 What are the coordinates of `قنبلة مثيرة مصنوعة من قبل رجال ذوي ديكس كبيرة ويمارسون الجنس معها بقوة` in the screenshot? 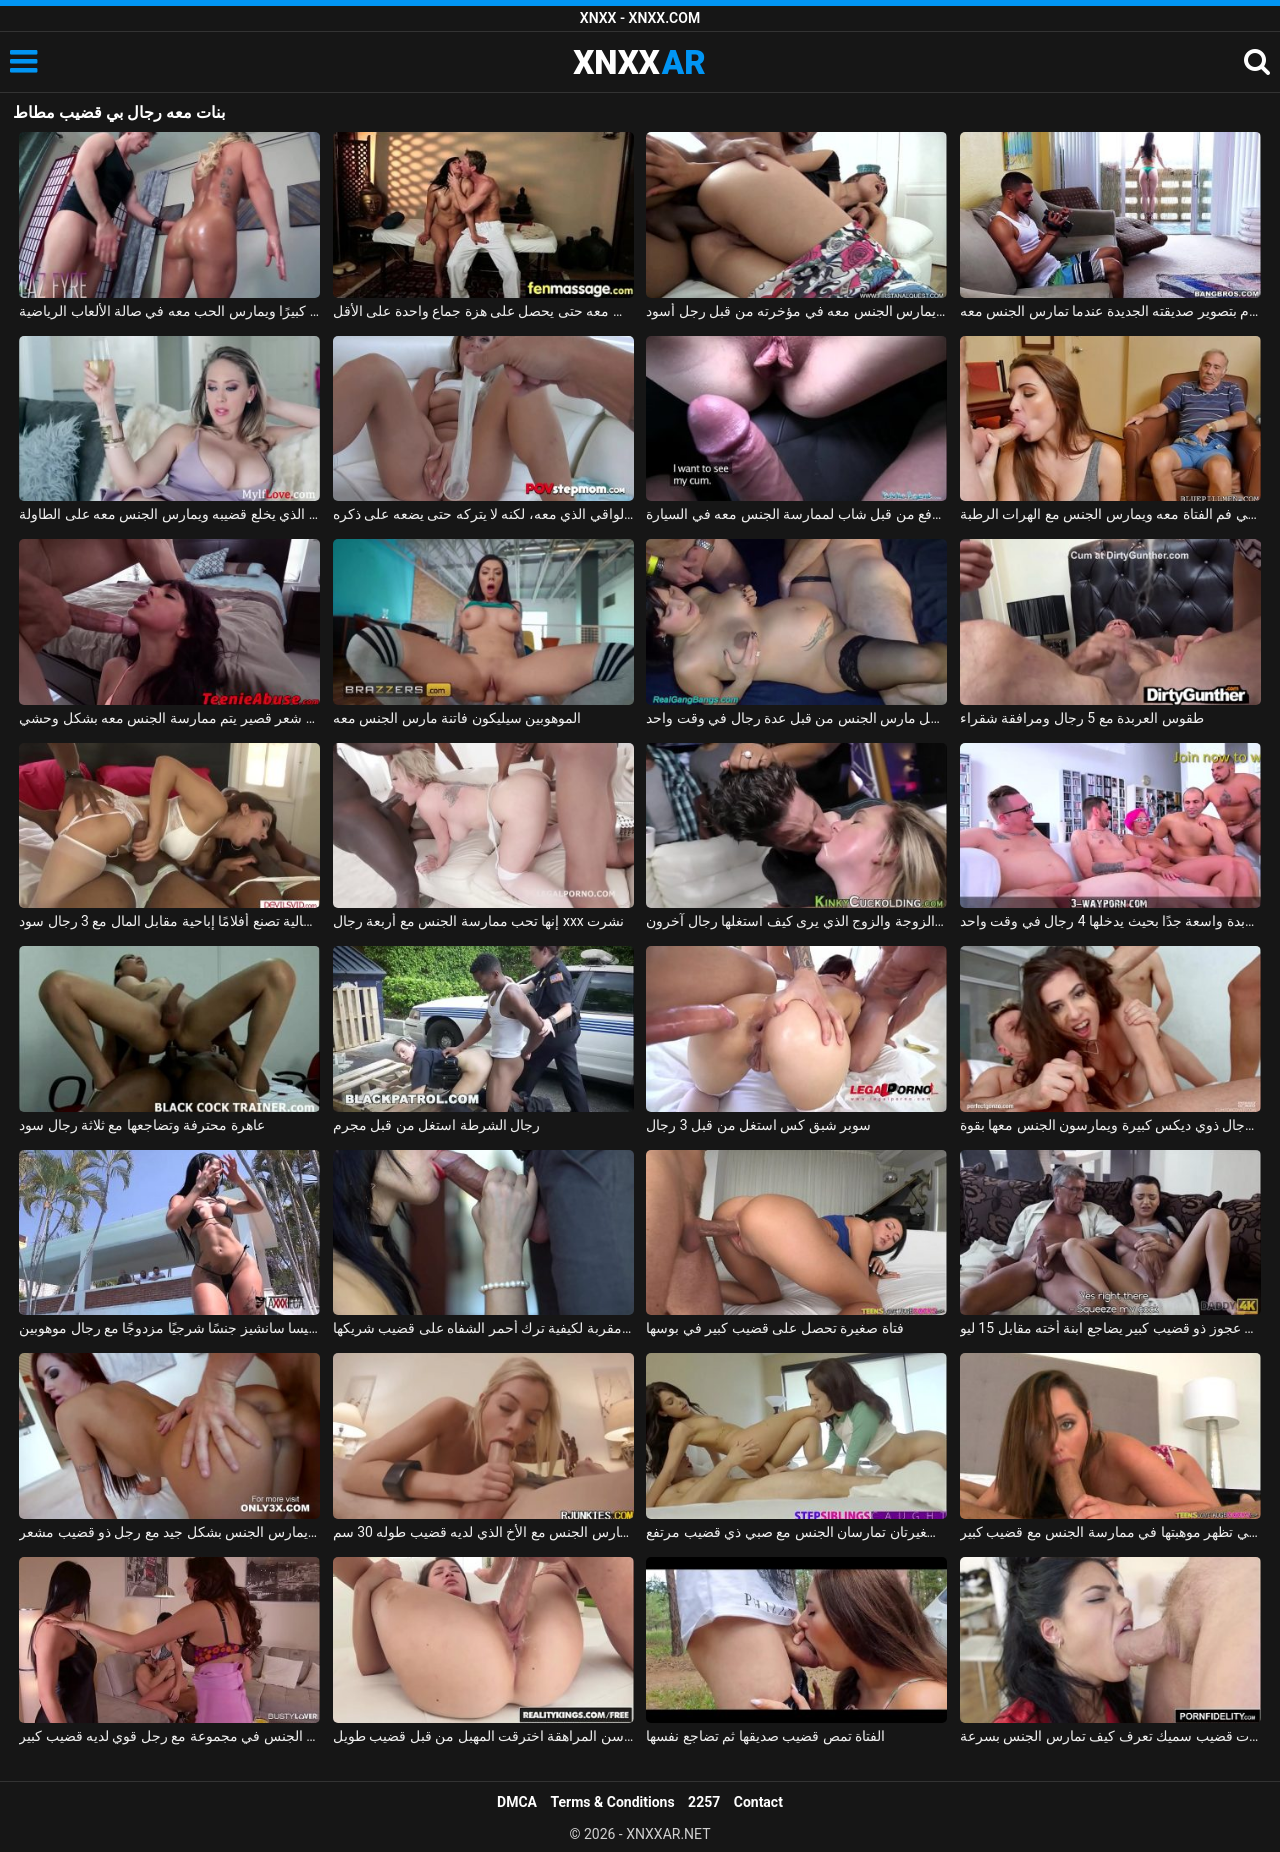 It's located at (1110, 1125).